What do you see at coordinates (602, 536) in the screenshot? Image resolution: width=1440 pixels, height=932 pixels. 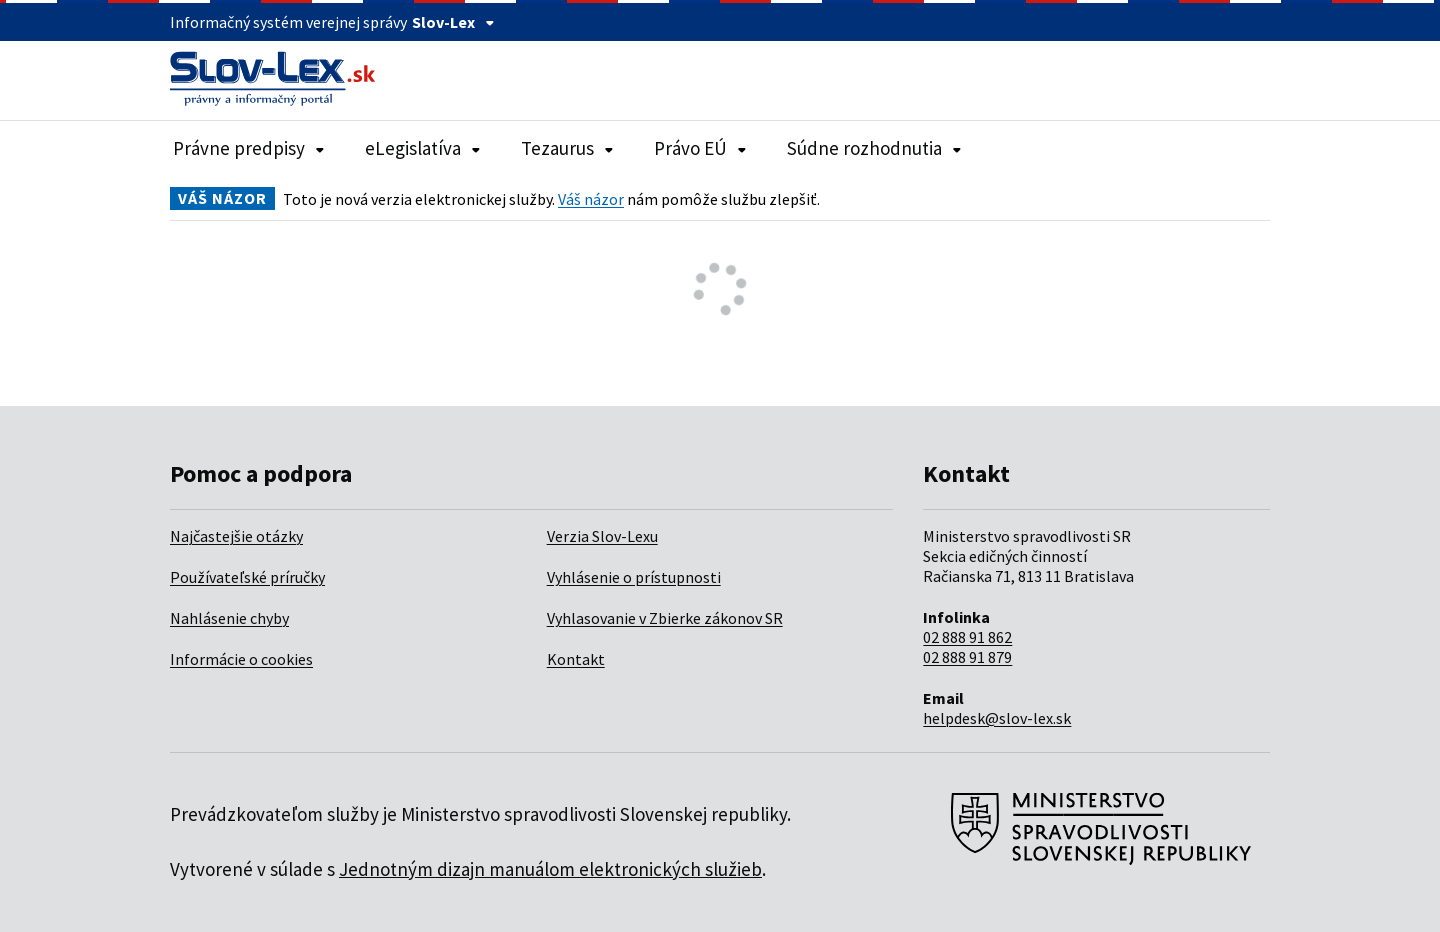 I see `Verzia Slov-Lexu` at bounding box center [602, 536].